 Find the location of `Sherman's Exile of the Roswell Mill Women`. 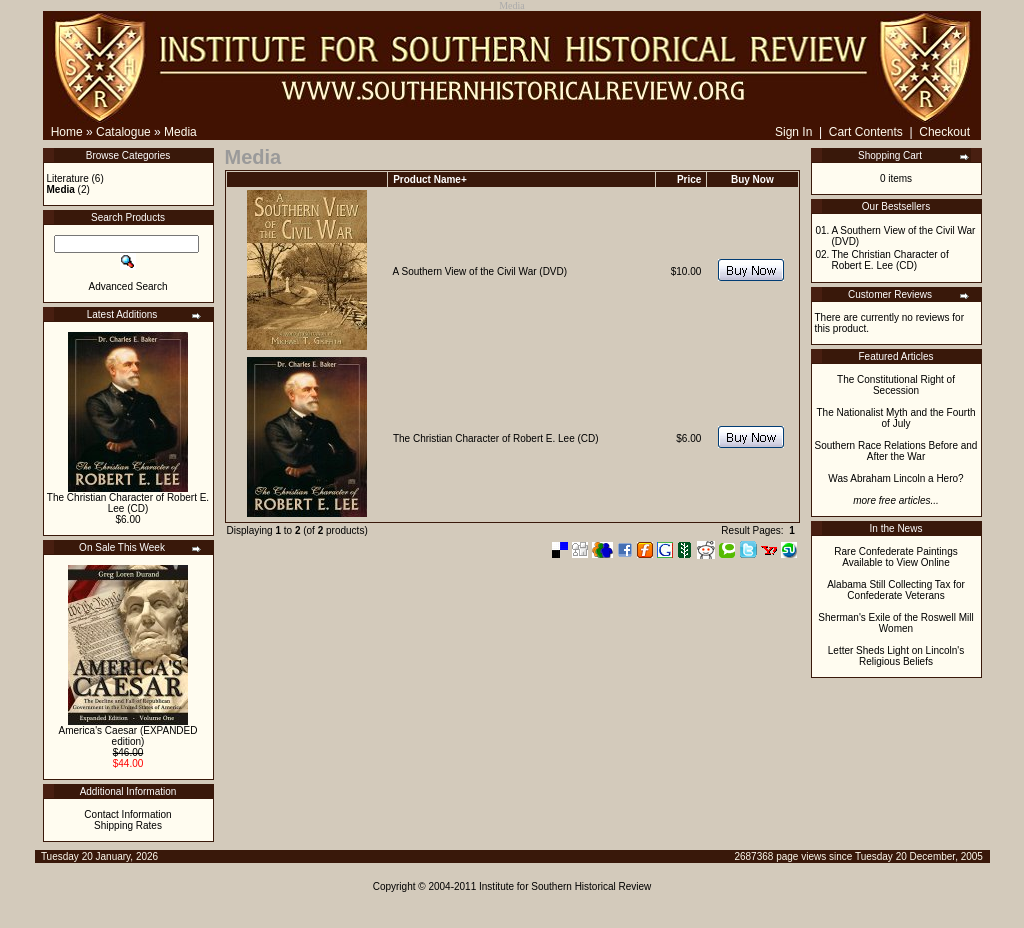

Sherman's Exile of the Roswell Mill Women is located at coordinates (895, 623).